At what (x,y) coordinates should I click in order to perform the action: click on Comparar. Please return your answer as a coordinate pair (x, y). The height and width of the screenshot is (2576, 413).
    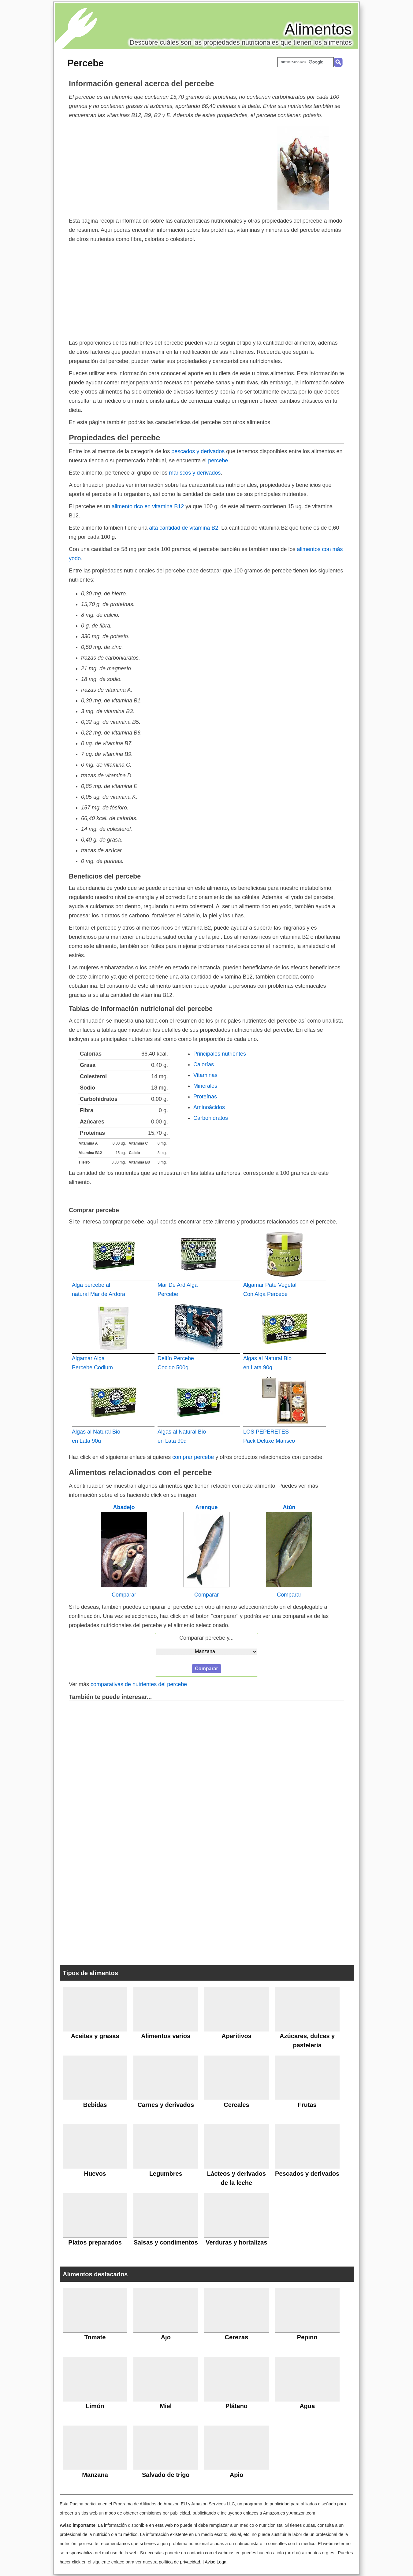
    Looking at the image, I should click on (124, 1595).